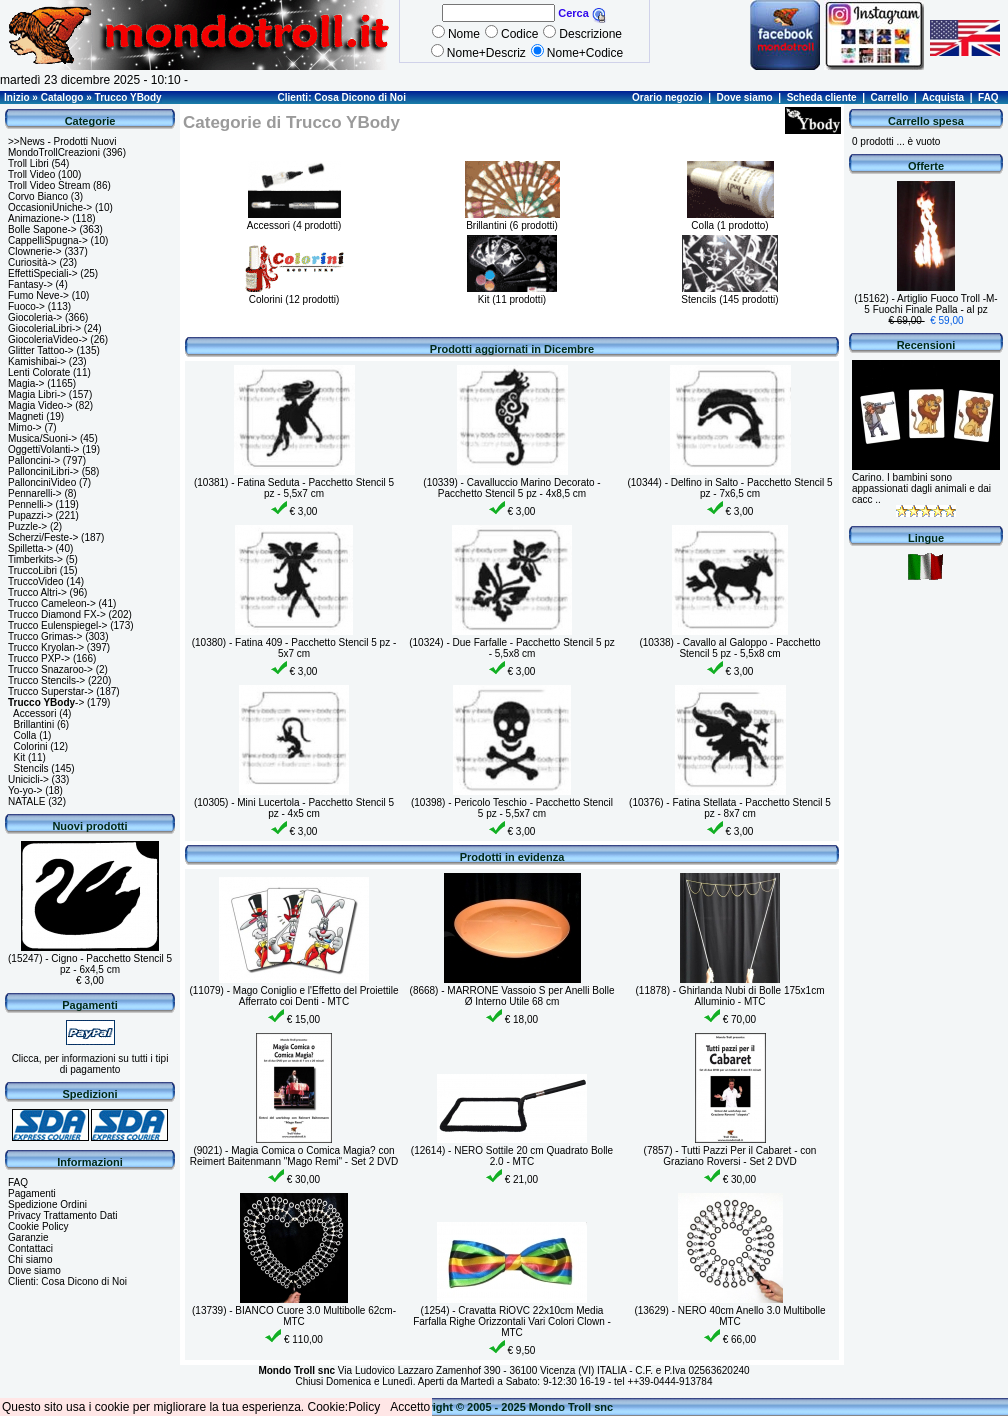  I want to click on TruccoLibri, so click(32, 570).